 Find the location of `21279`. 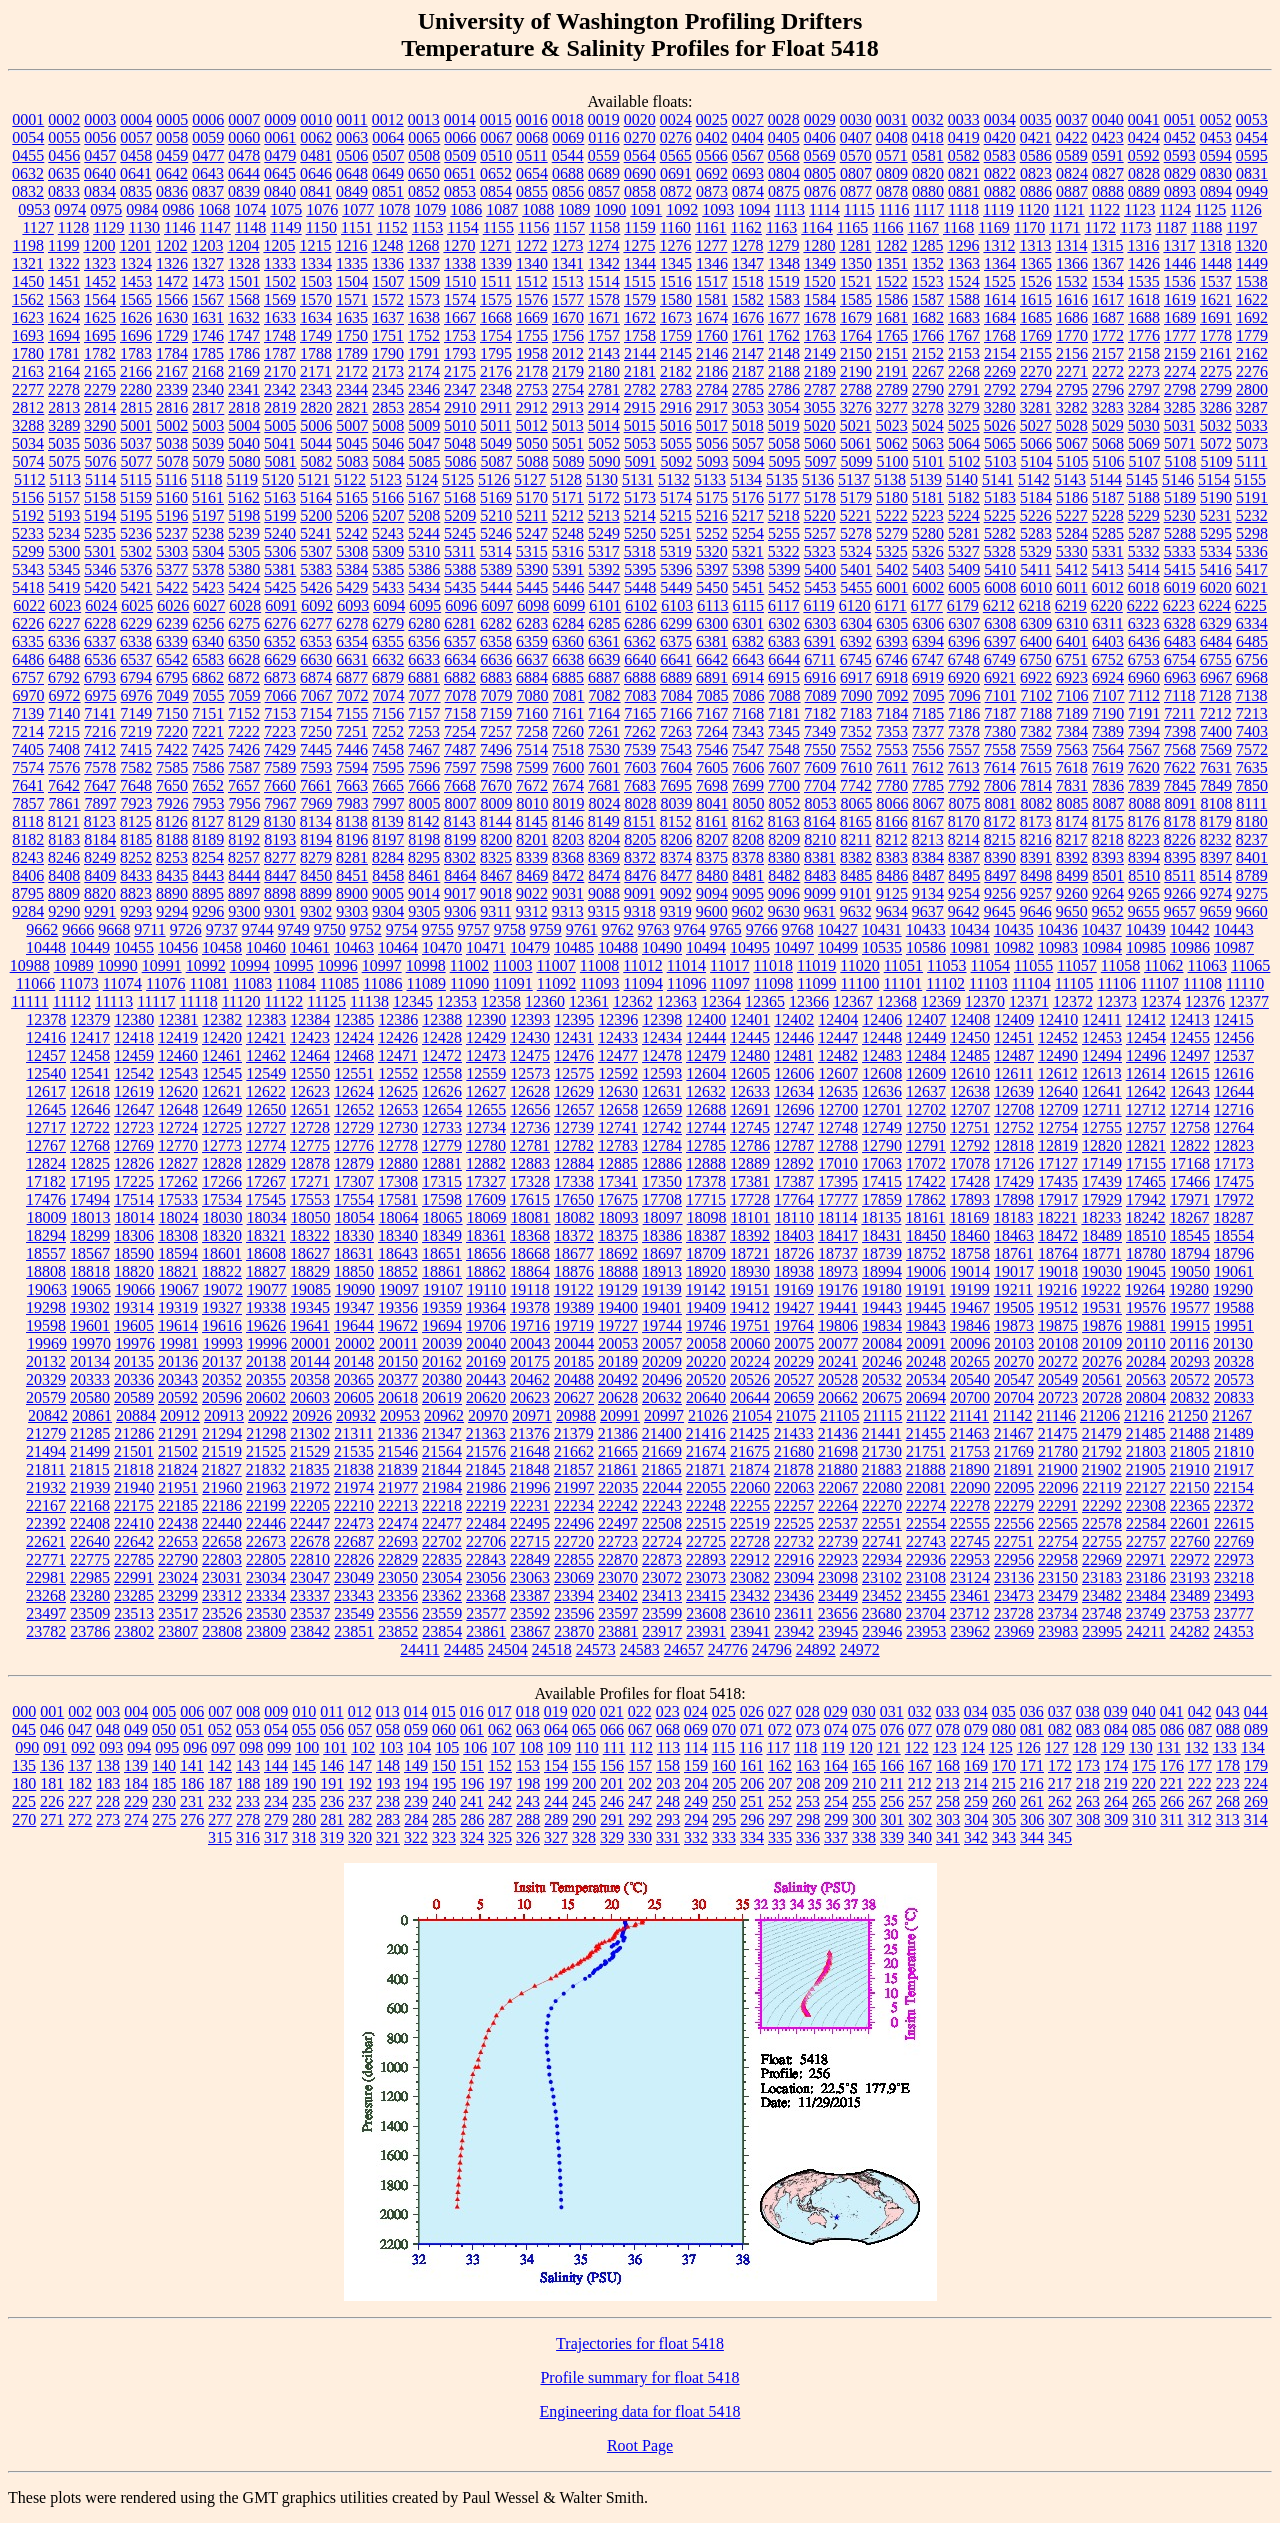

21279 is located at coordinates (46, 1433).